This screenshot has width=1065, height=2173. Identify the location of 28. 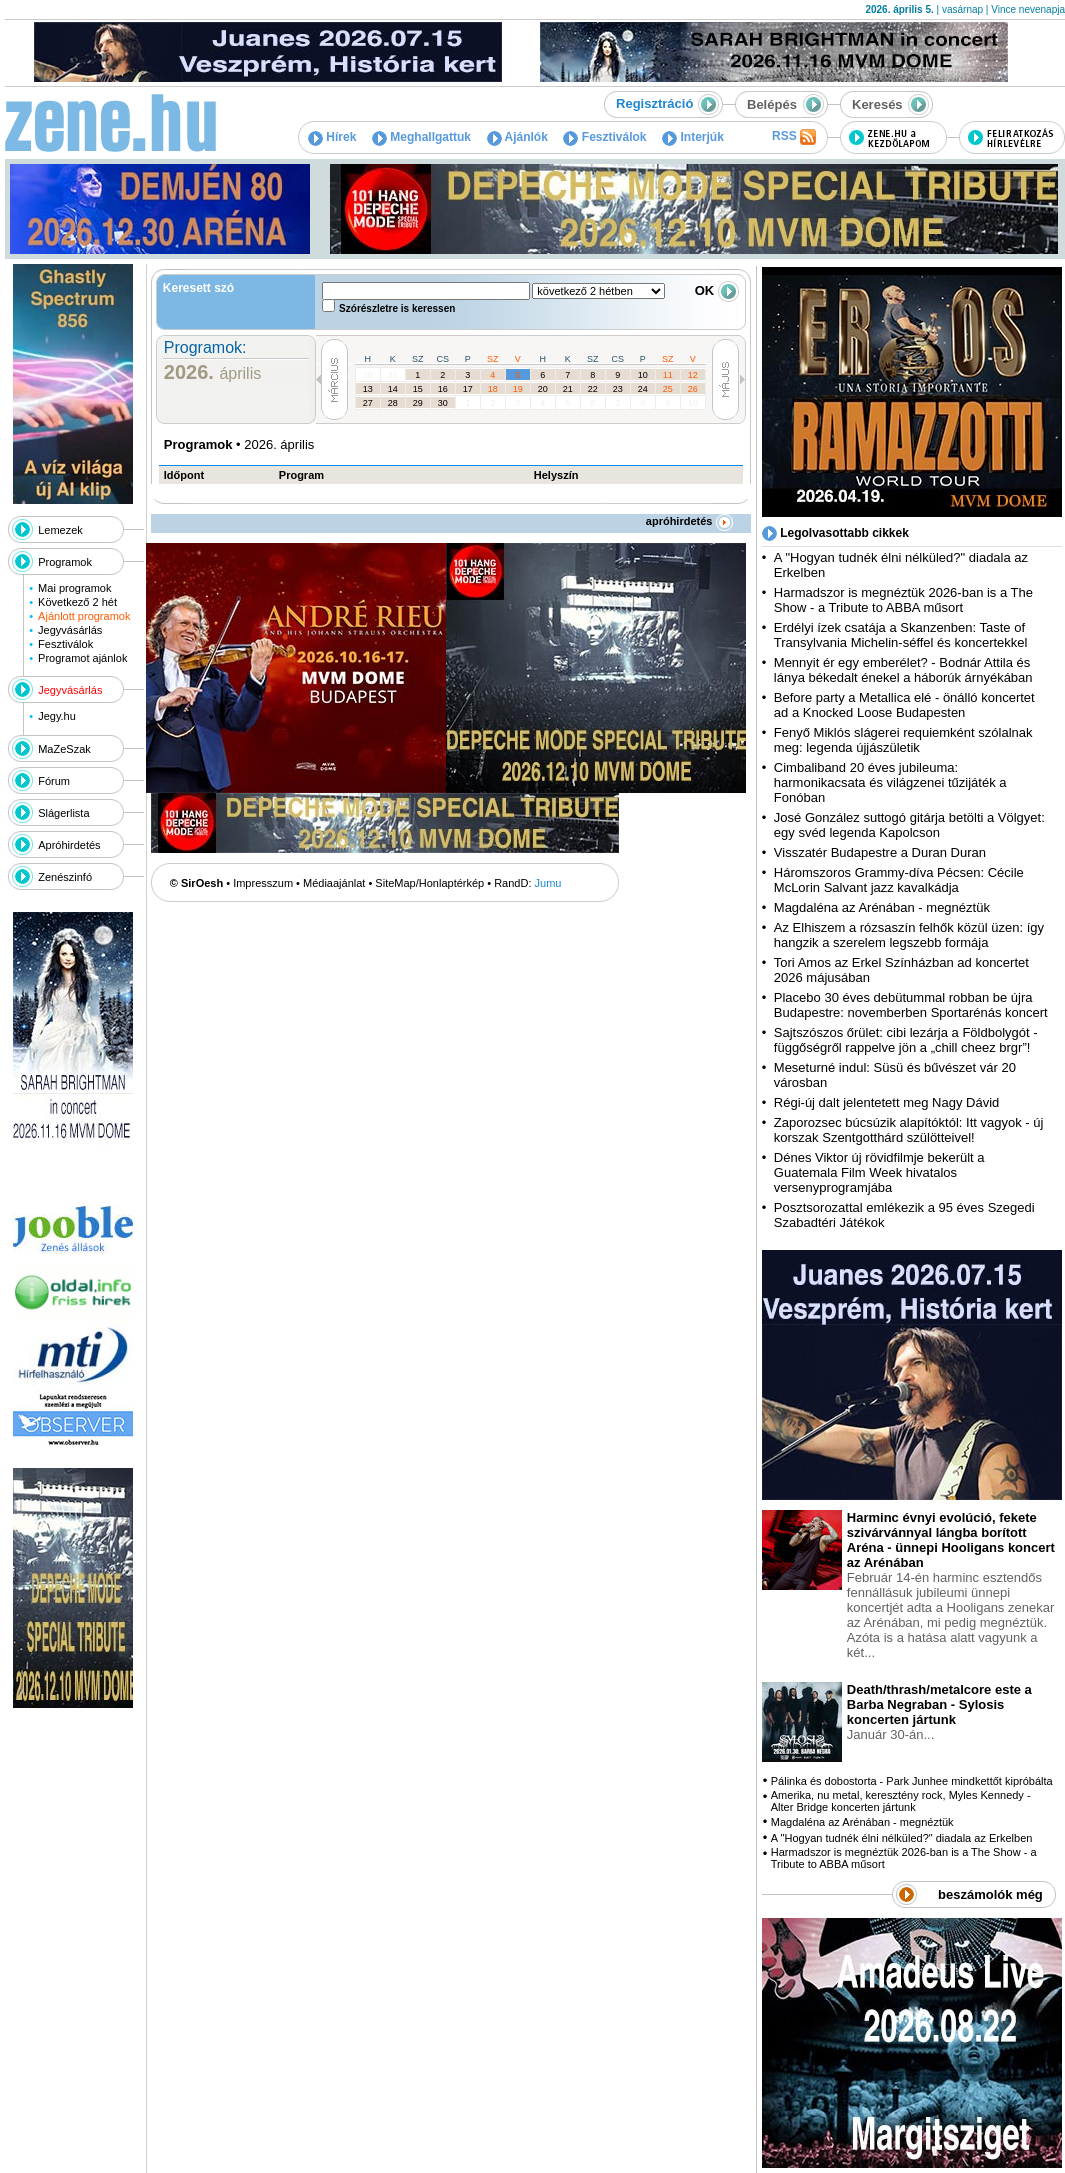
(393, 403).